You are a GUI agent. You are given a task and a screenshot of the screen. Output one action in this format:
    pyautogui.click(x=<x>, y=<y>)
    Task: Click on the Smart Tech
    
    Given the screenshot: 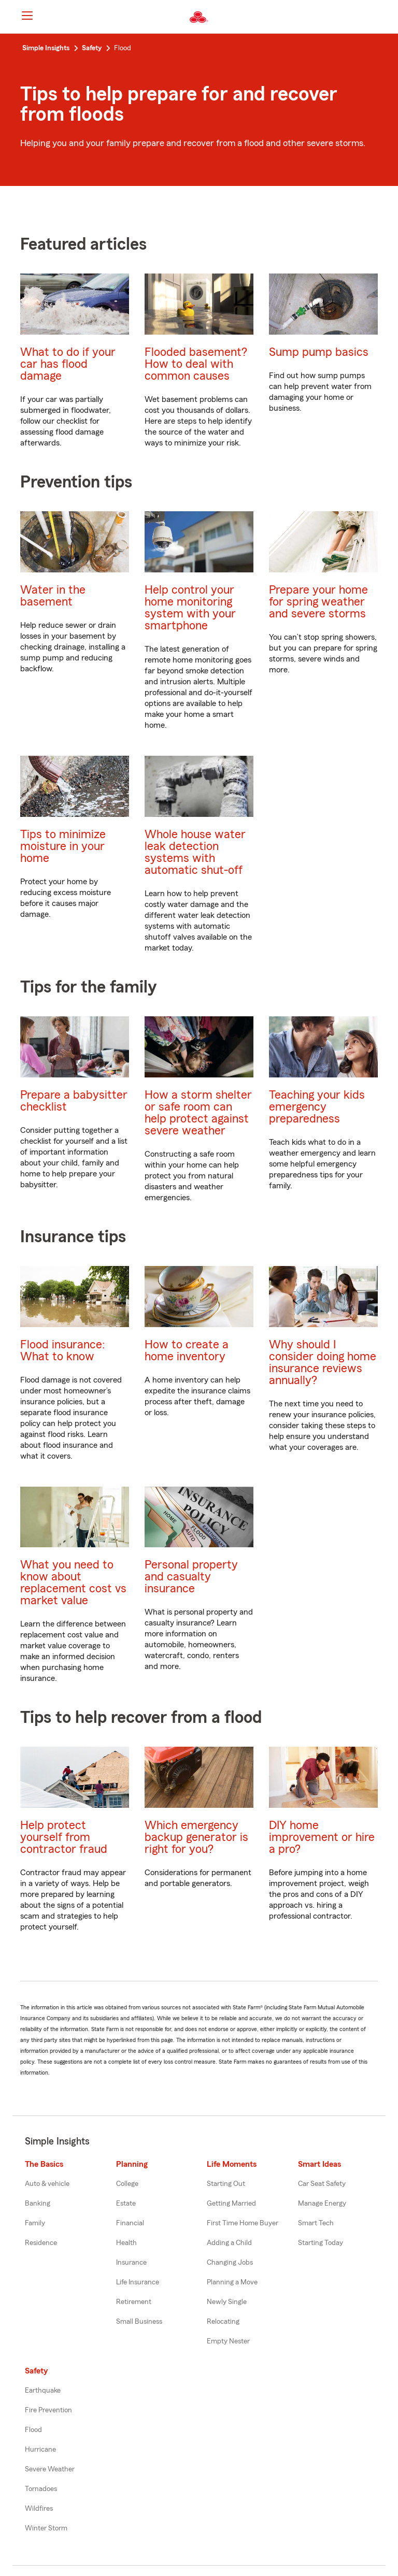 What is the action you would take?
    pyautogui.click(x=316, y=2223)
    